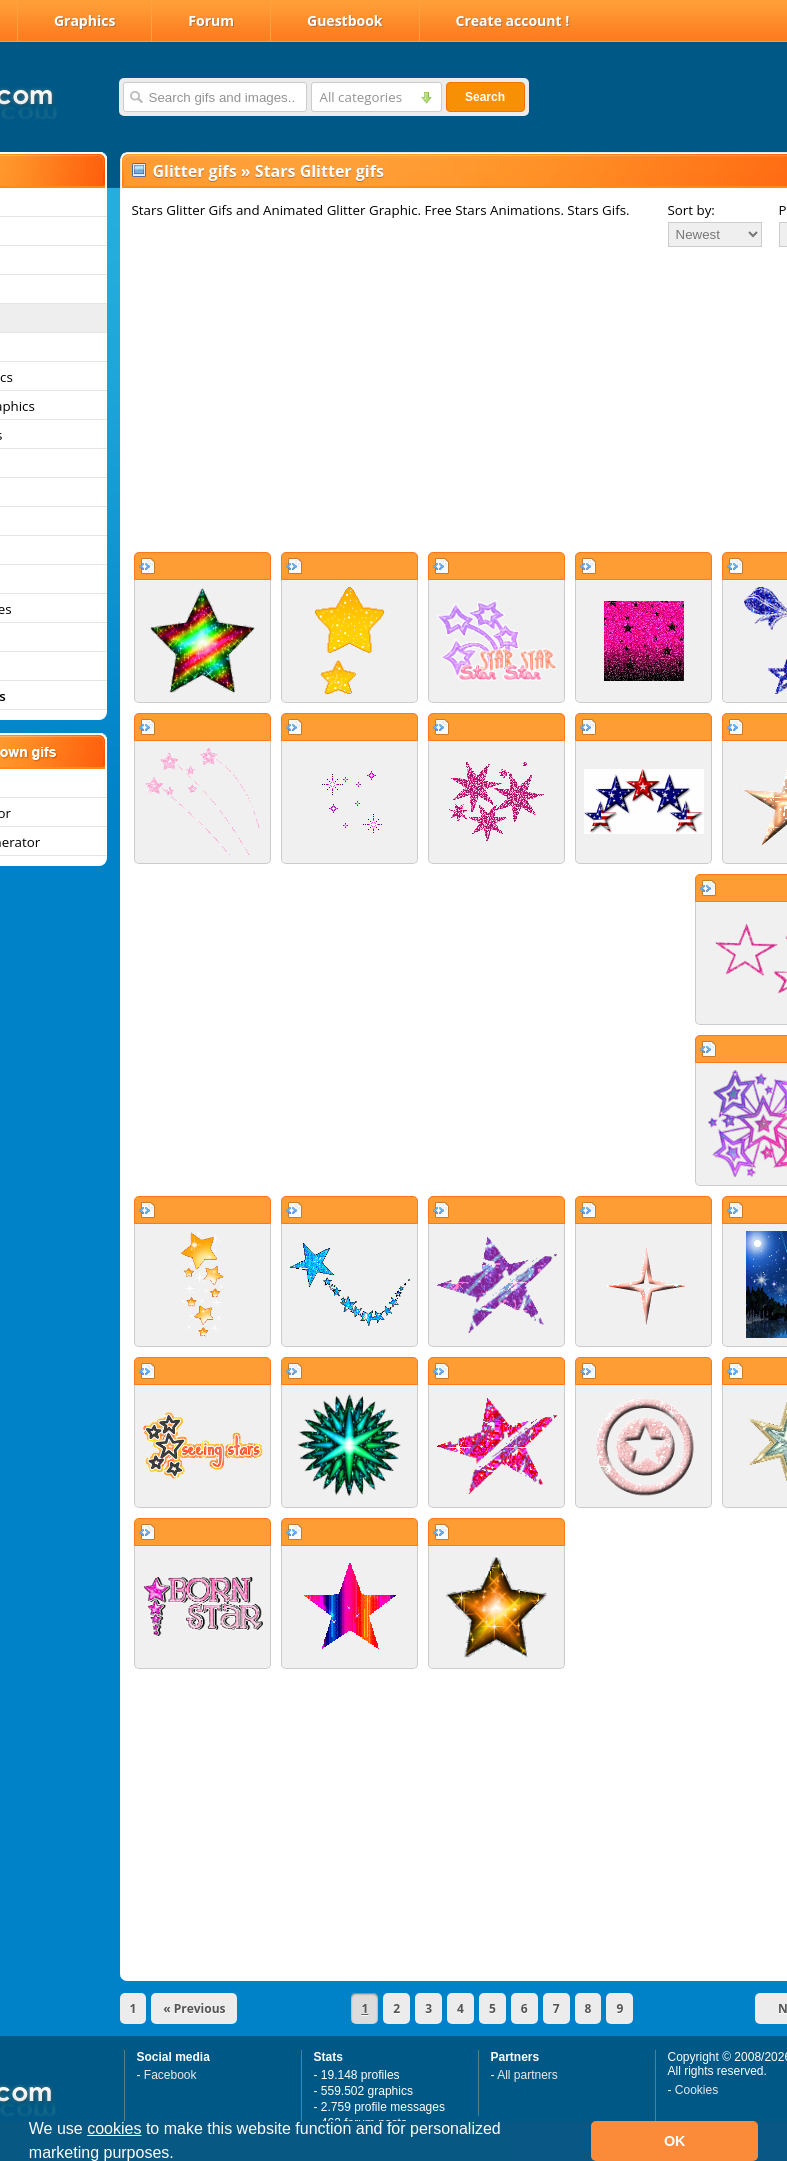 This screenshot has height=2161, width=787. What do you see at coordinates (527, 2075) in the screenshot?
I see `All partners` at bounding box center [527, 2075].